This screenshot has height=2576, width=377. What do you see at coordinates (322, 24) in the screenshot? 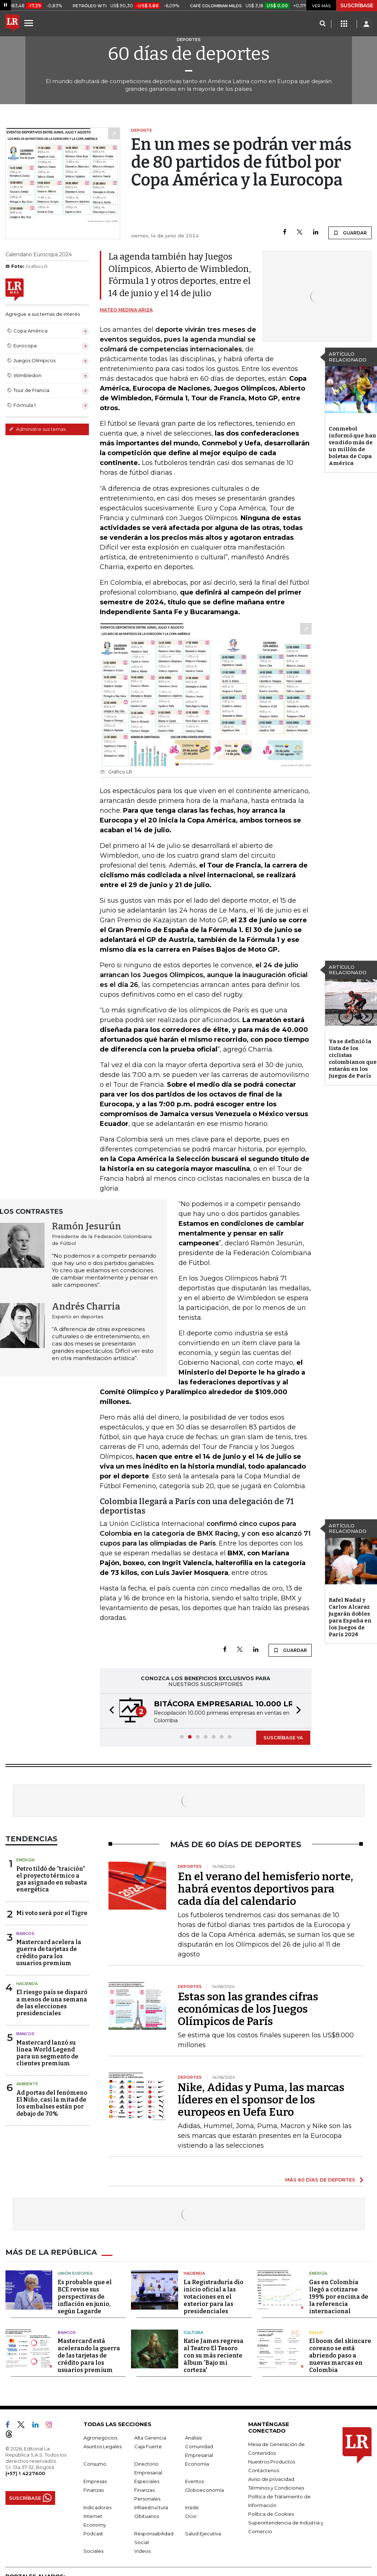
I see `[Search]` at bounding box center [322, 24].